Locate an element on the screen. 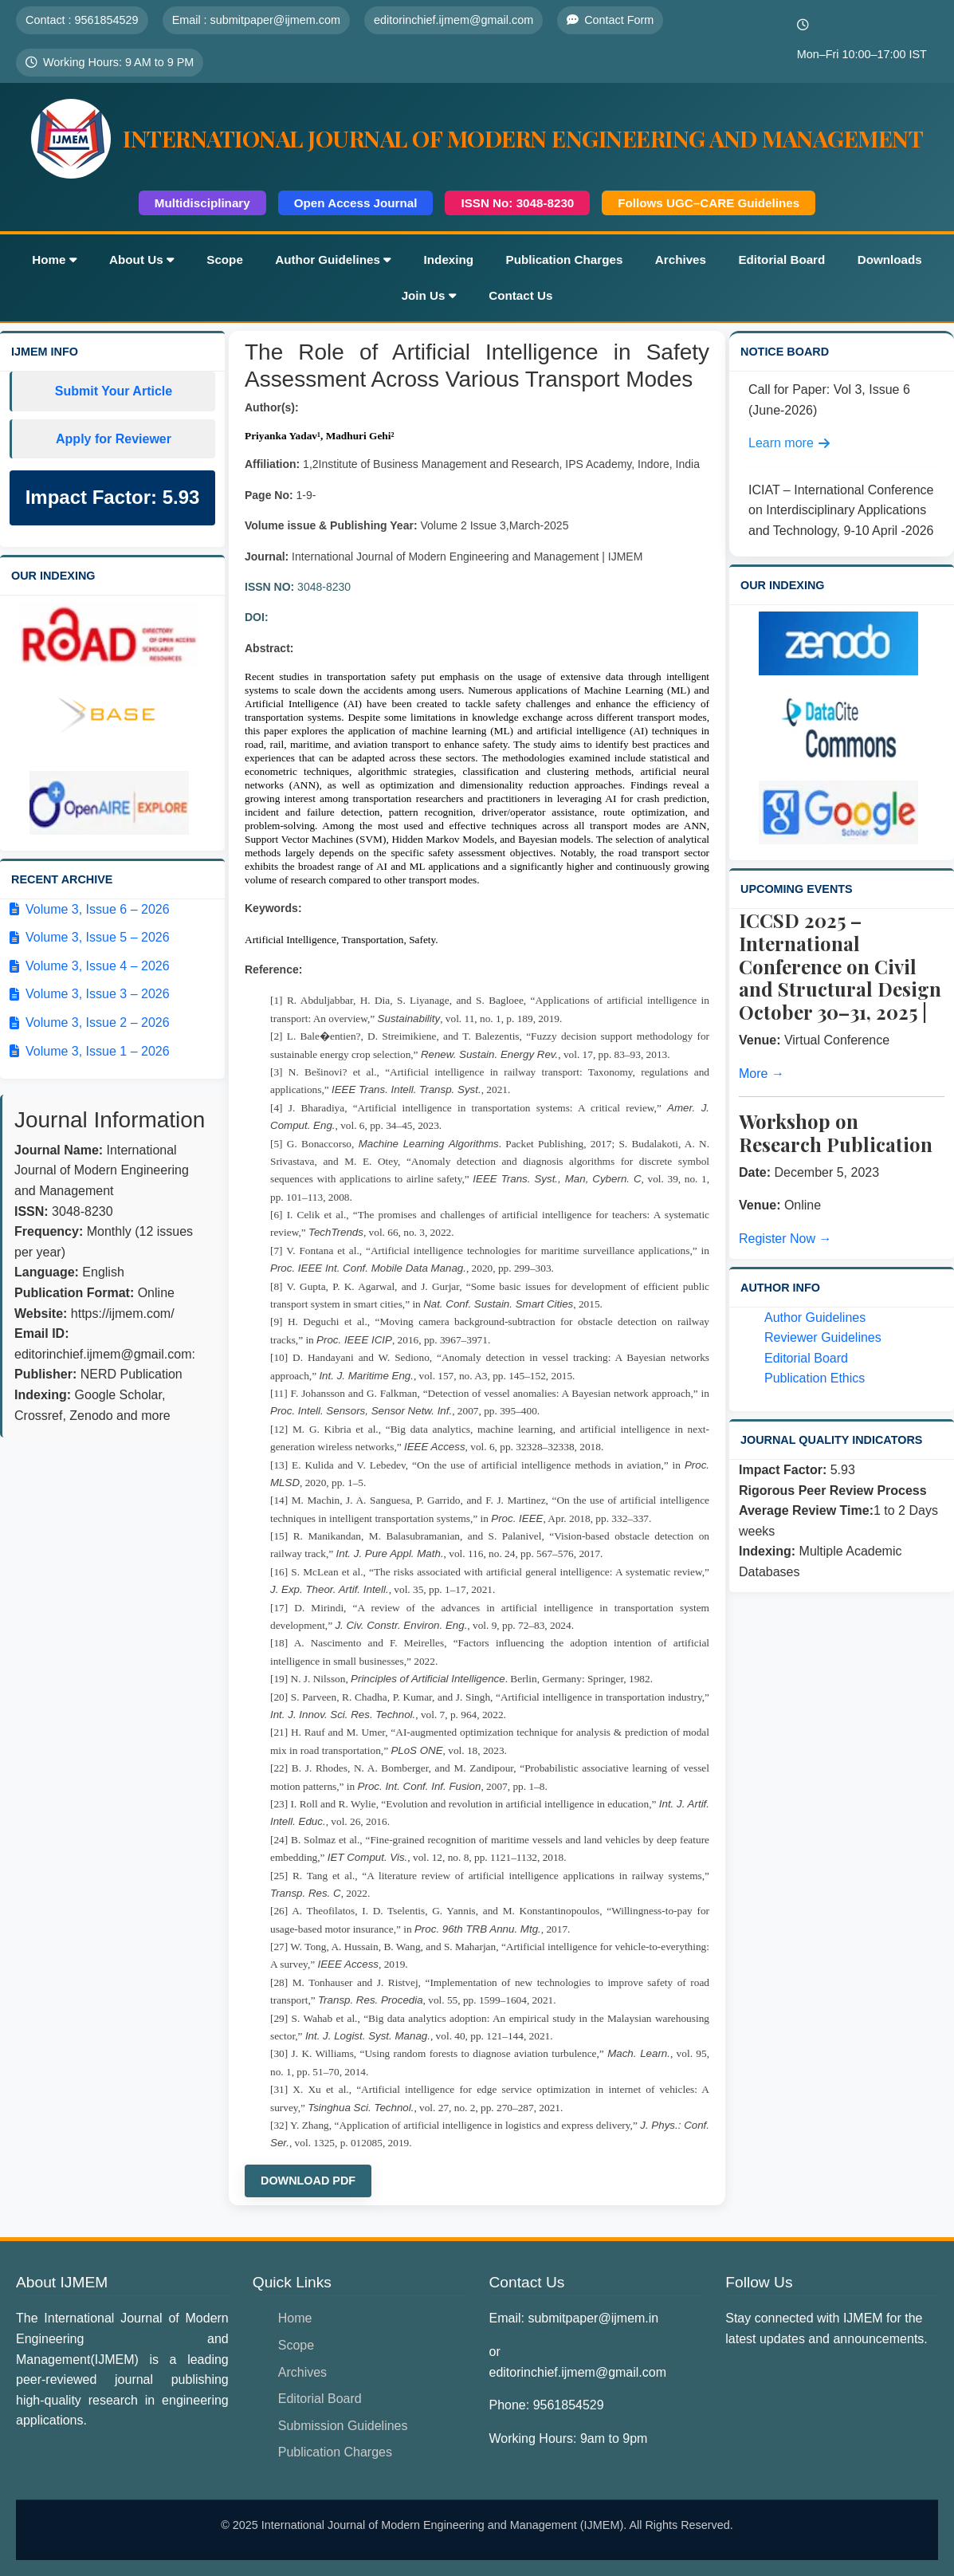 This screenshot has height=2576, width=954. Volume 3, Issue 6 – 2026 is located at coordinates (90, 909).